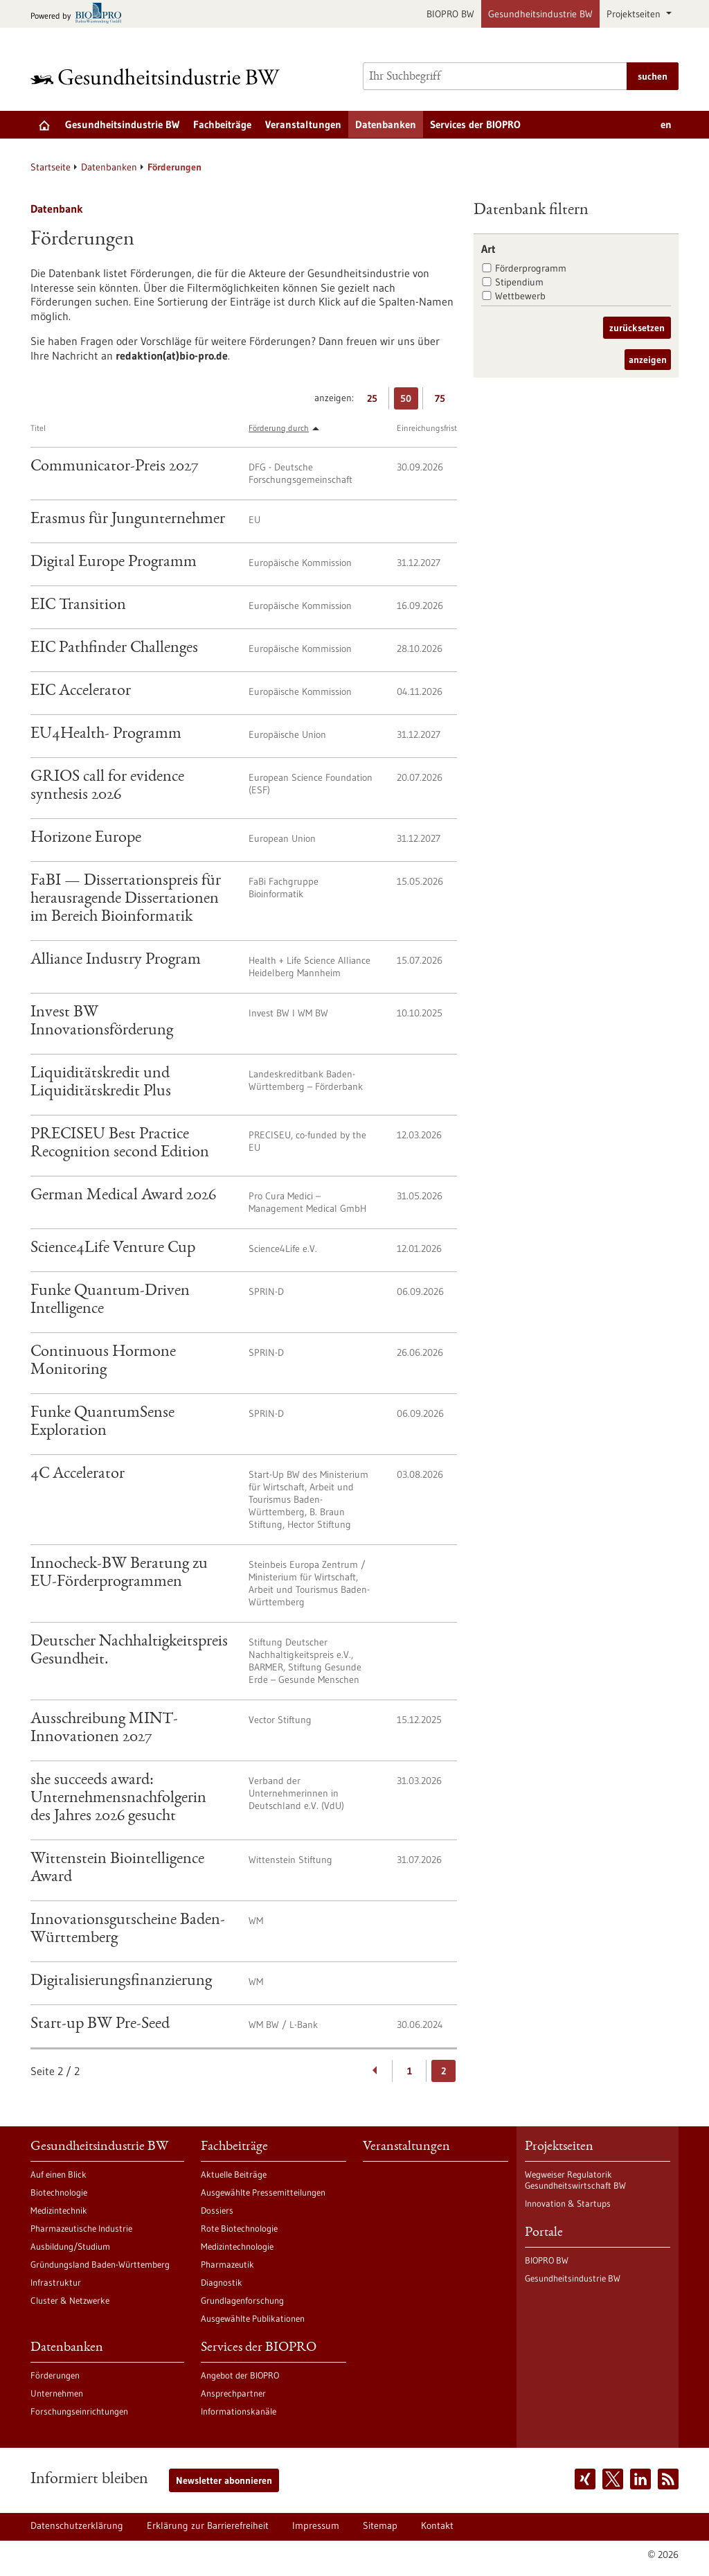 Image resolution: width=709 pixels, height=2576 pixels. I want to click on Datenbanken, so click(385, 124).